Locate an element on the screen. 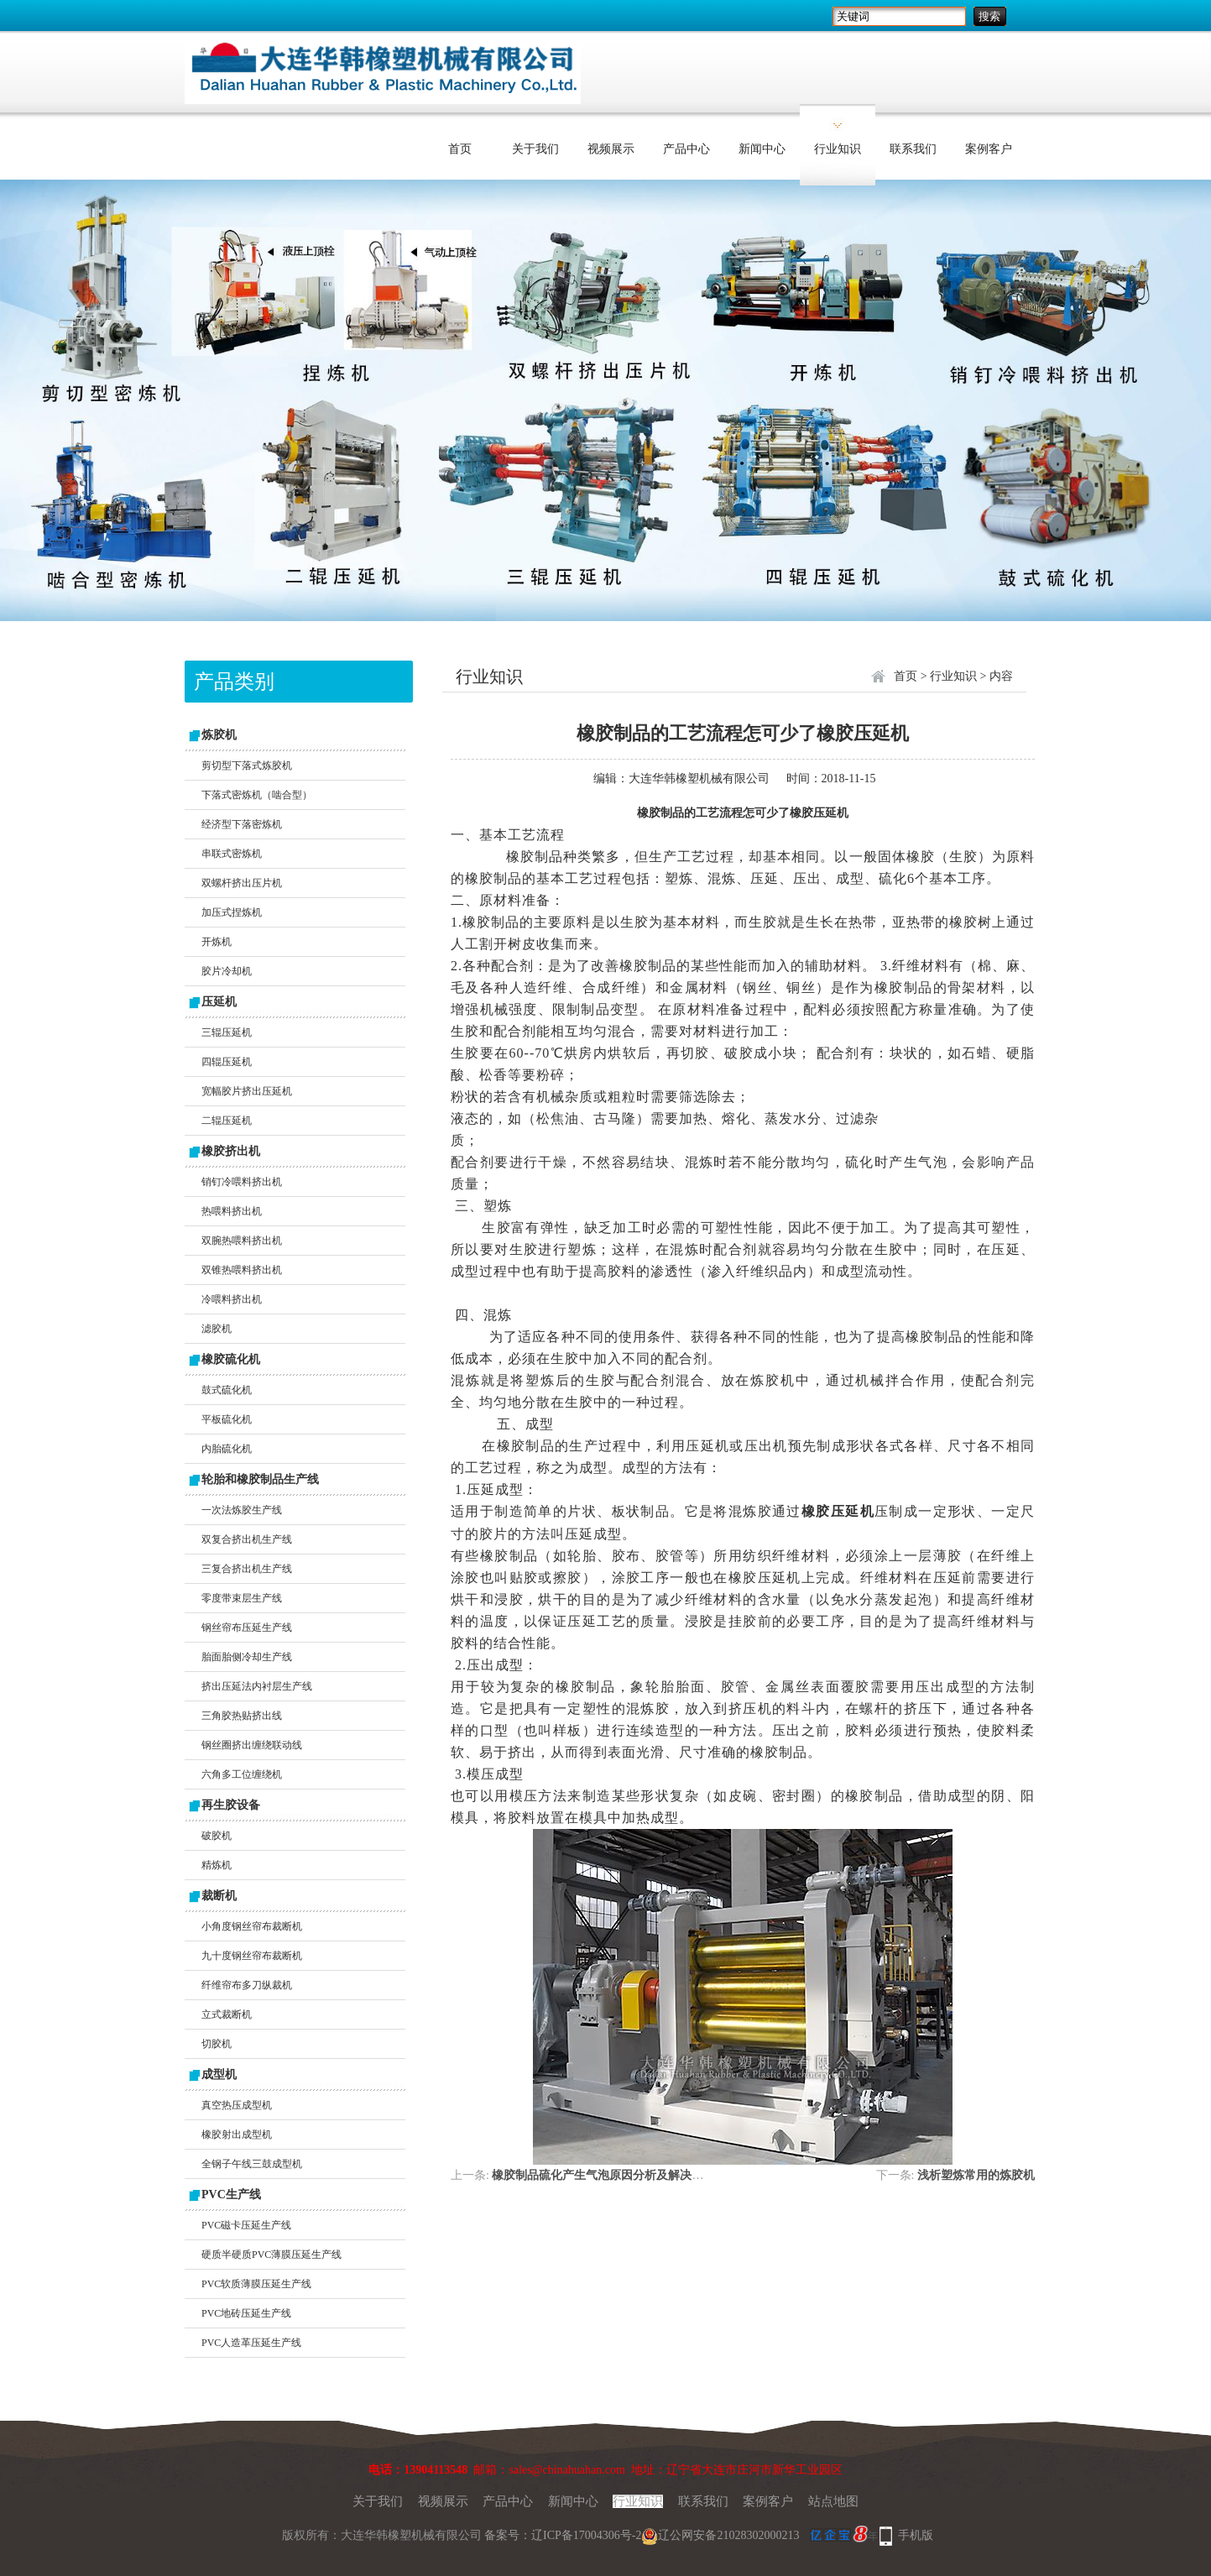 This screenshot has height=2576, width=1211. 精炼机 is located at coordinates (216, 1865).